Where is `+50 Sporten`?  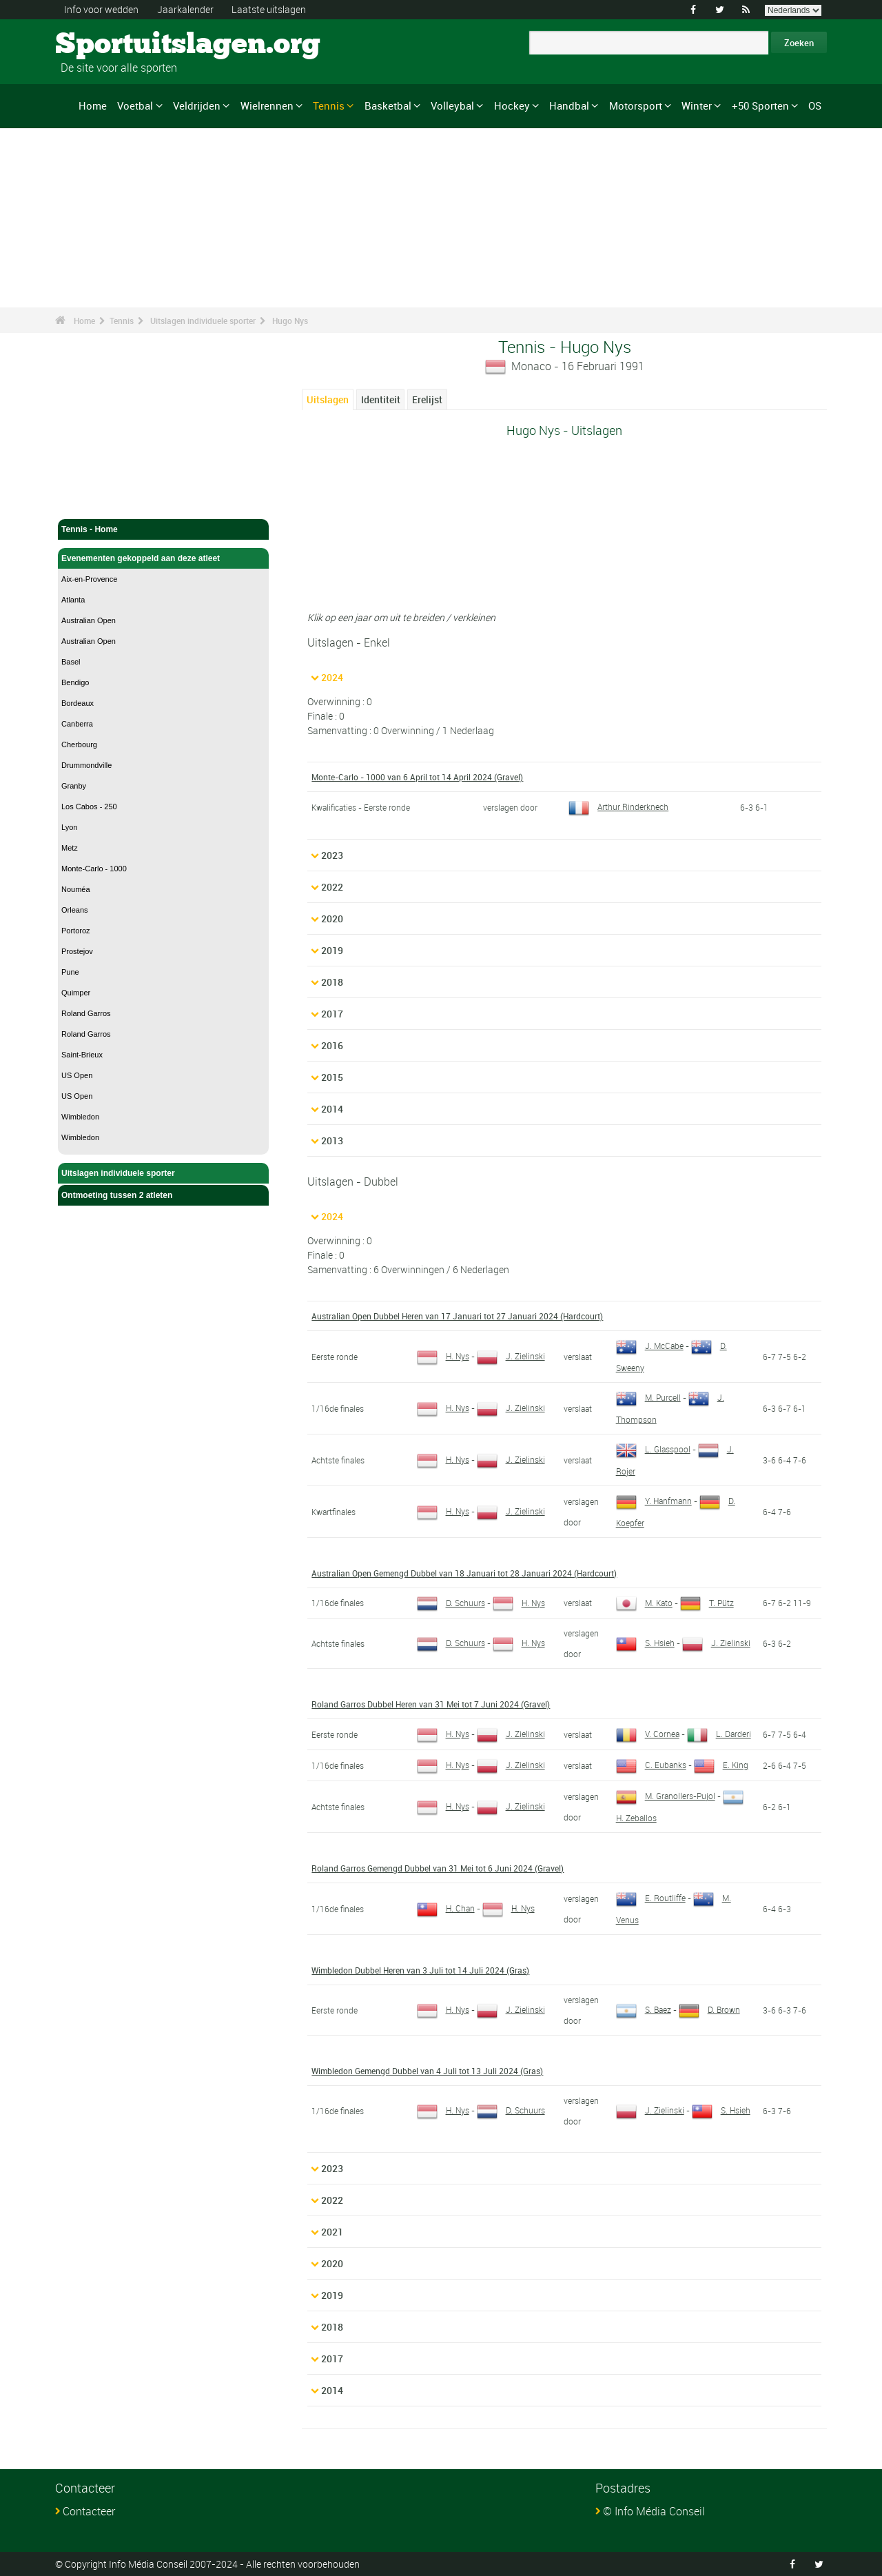 +50 Sporten is located at coordinates (760, 105).